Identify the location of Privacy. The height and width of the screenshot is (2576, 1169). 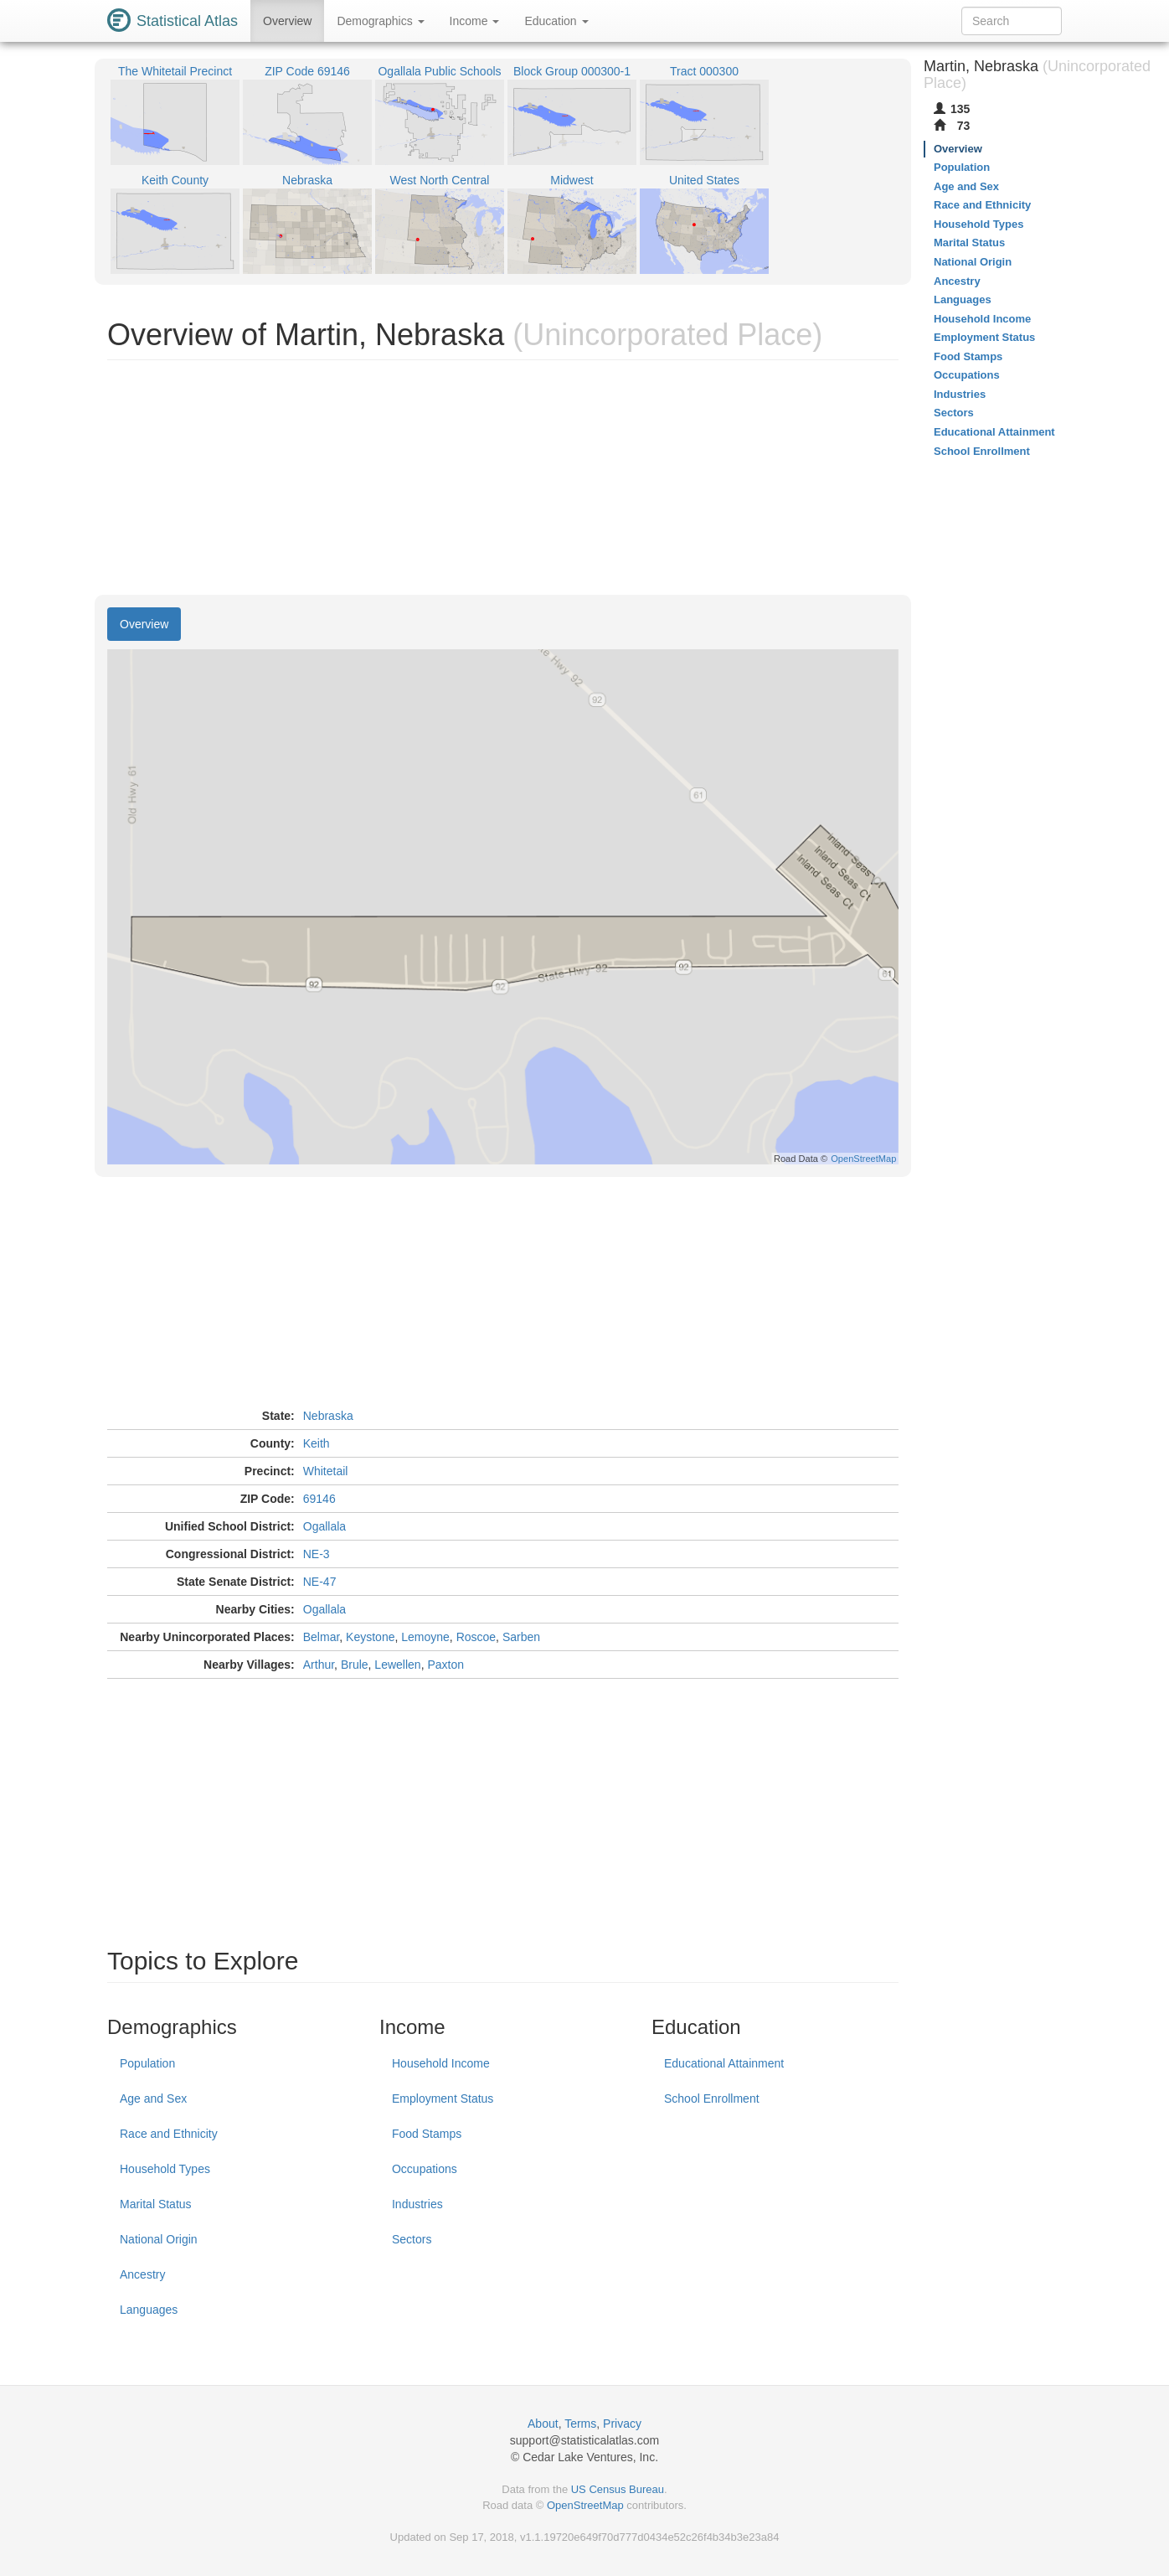
(622, 2423).